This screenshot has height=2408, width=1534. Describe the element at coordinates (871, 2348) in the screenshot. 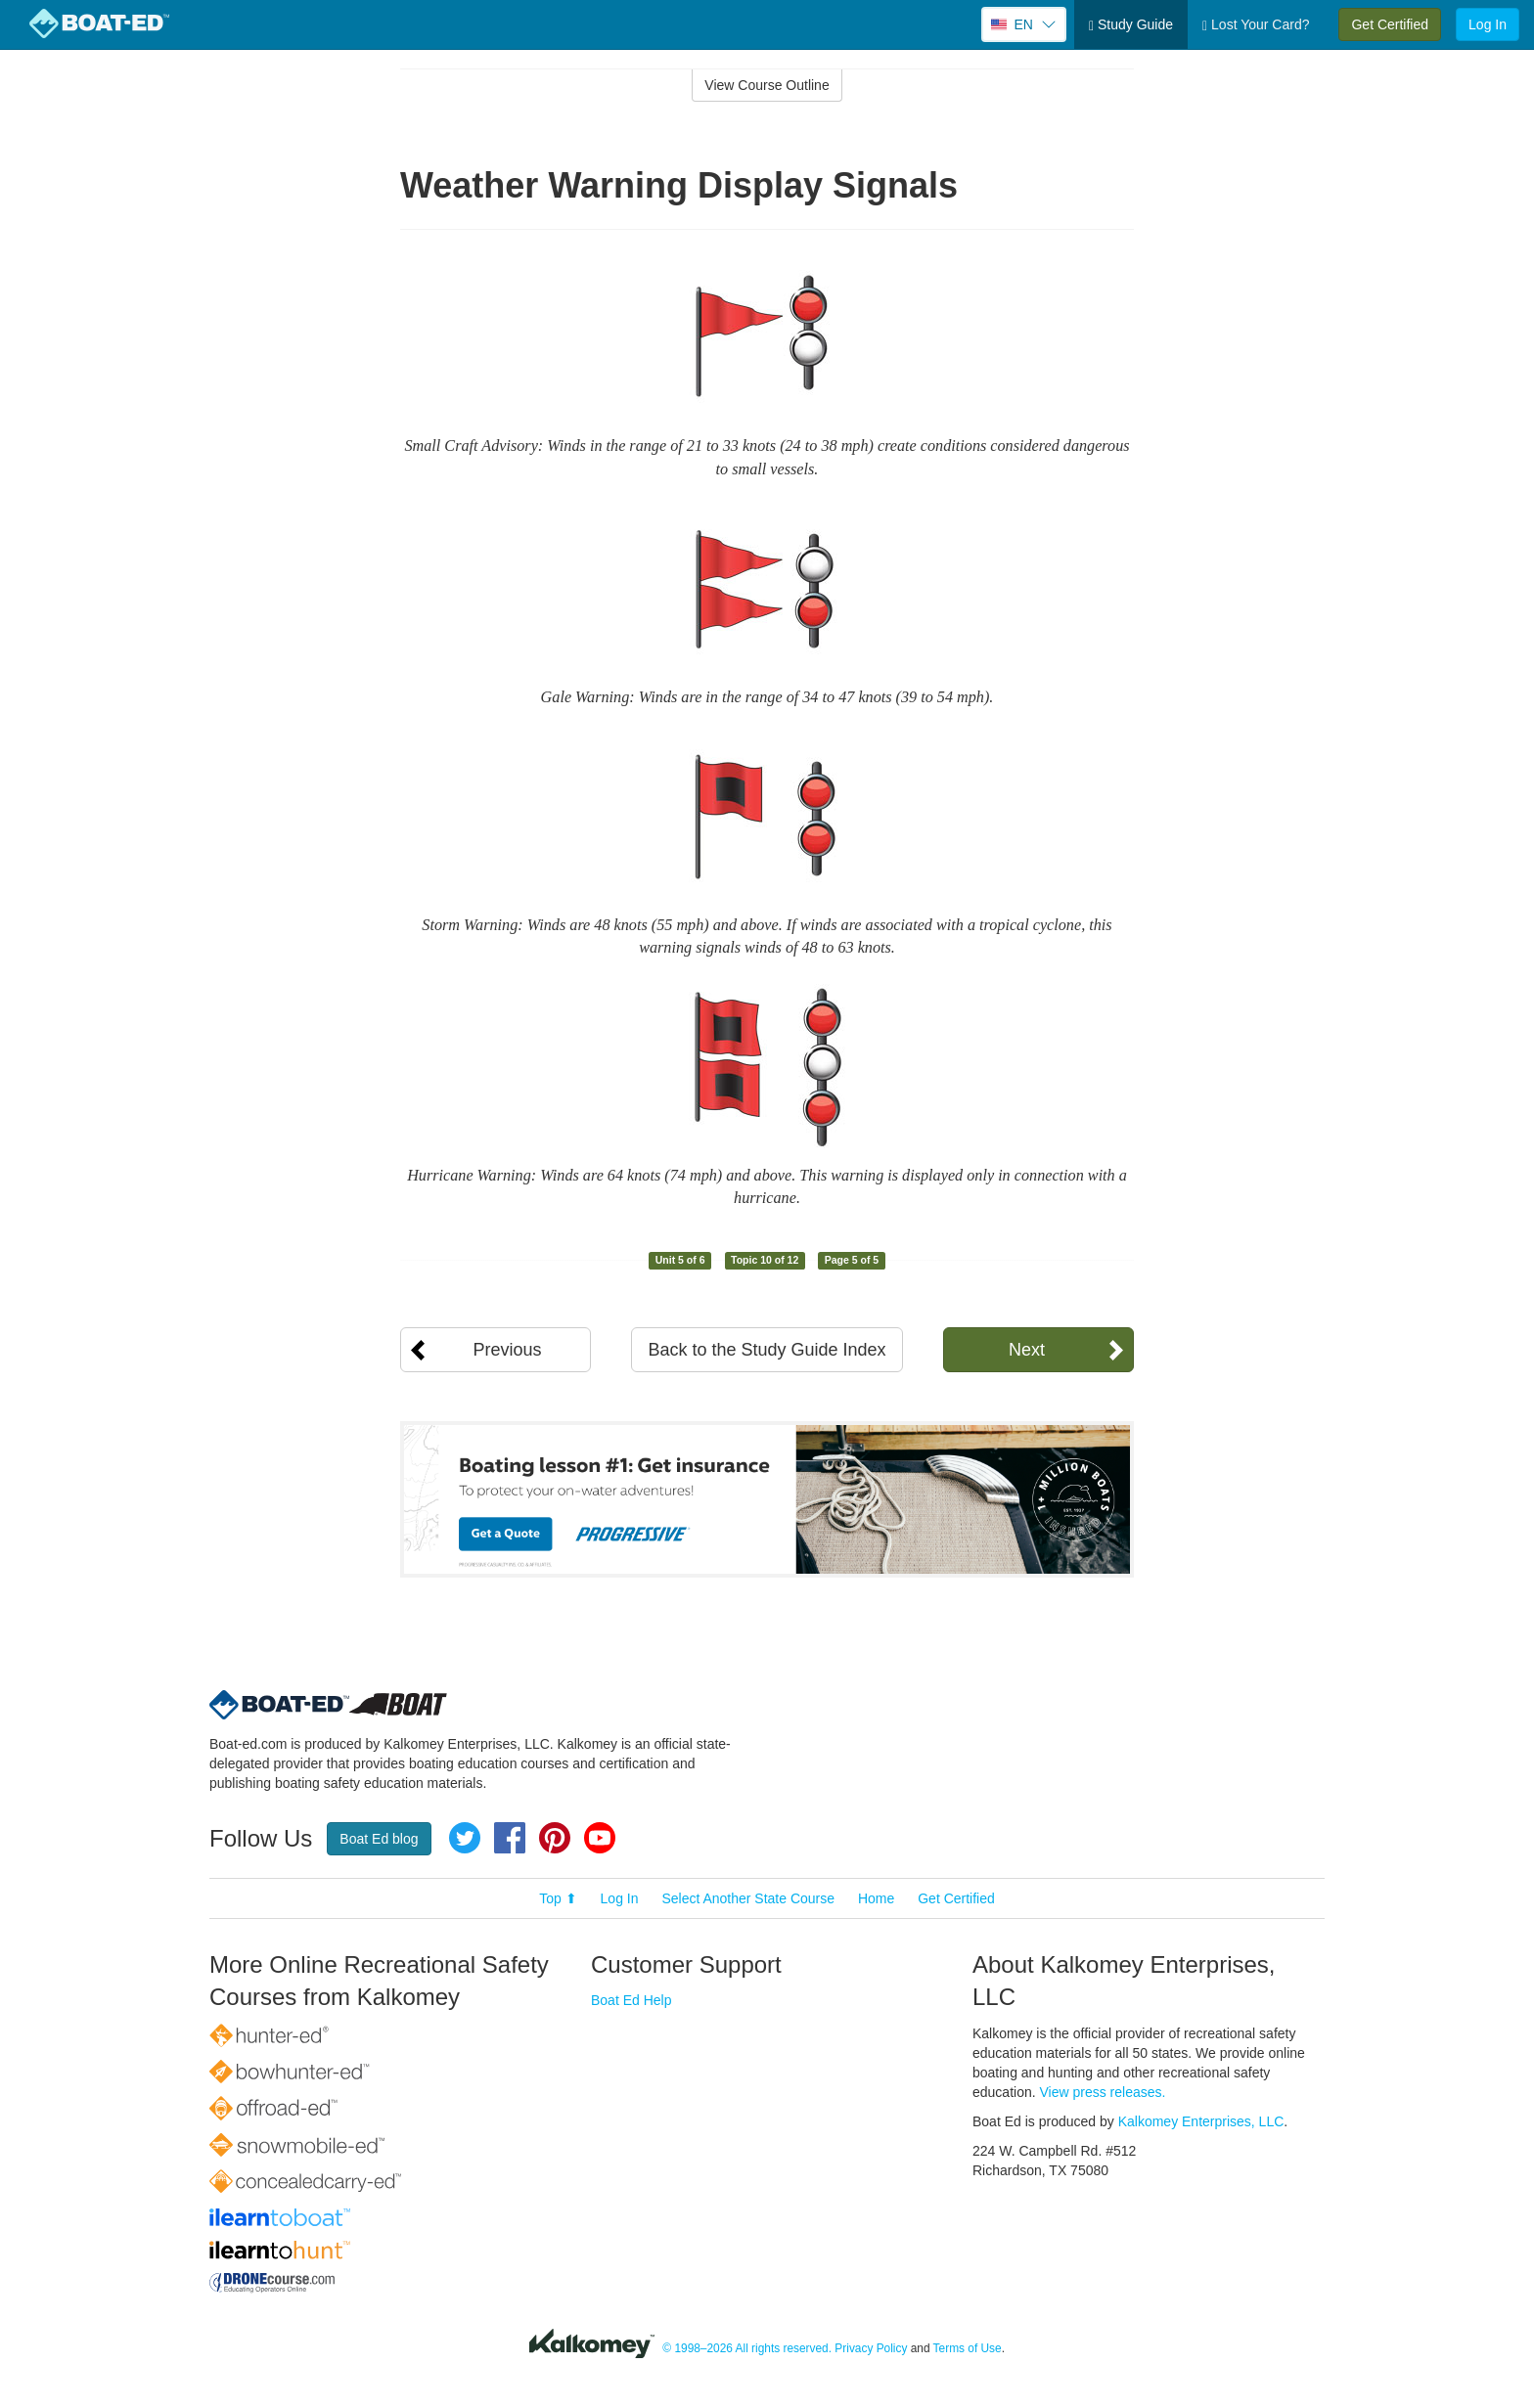

I see `Privacy Policy` at that location.